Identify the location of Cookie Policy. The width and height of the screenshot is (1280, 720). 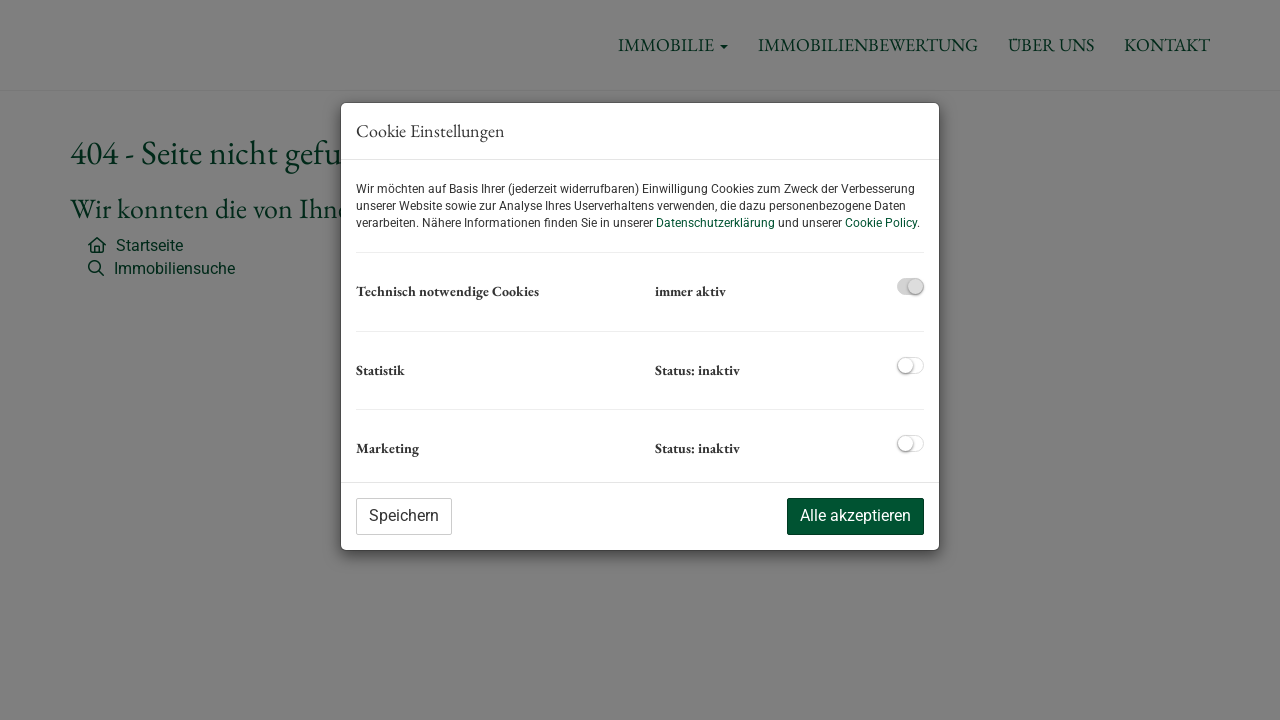
(881, 223).